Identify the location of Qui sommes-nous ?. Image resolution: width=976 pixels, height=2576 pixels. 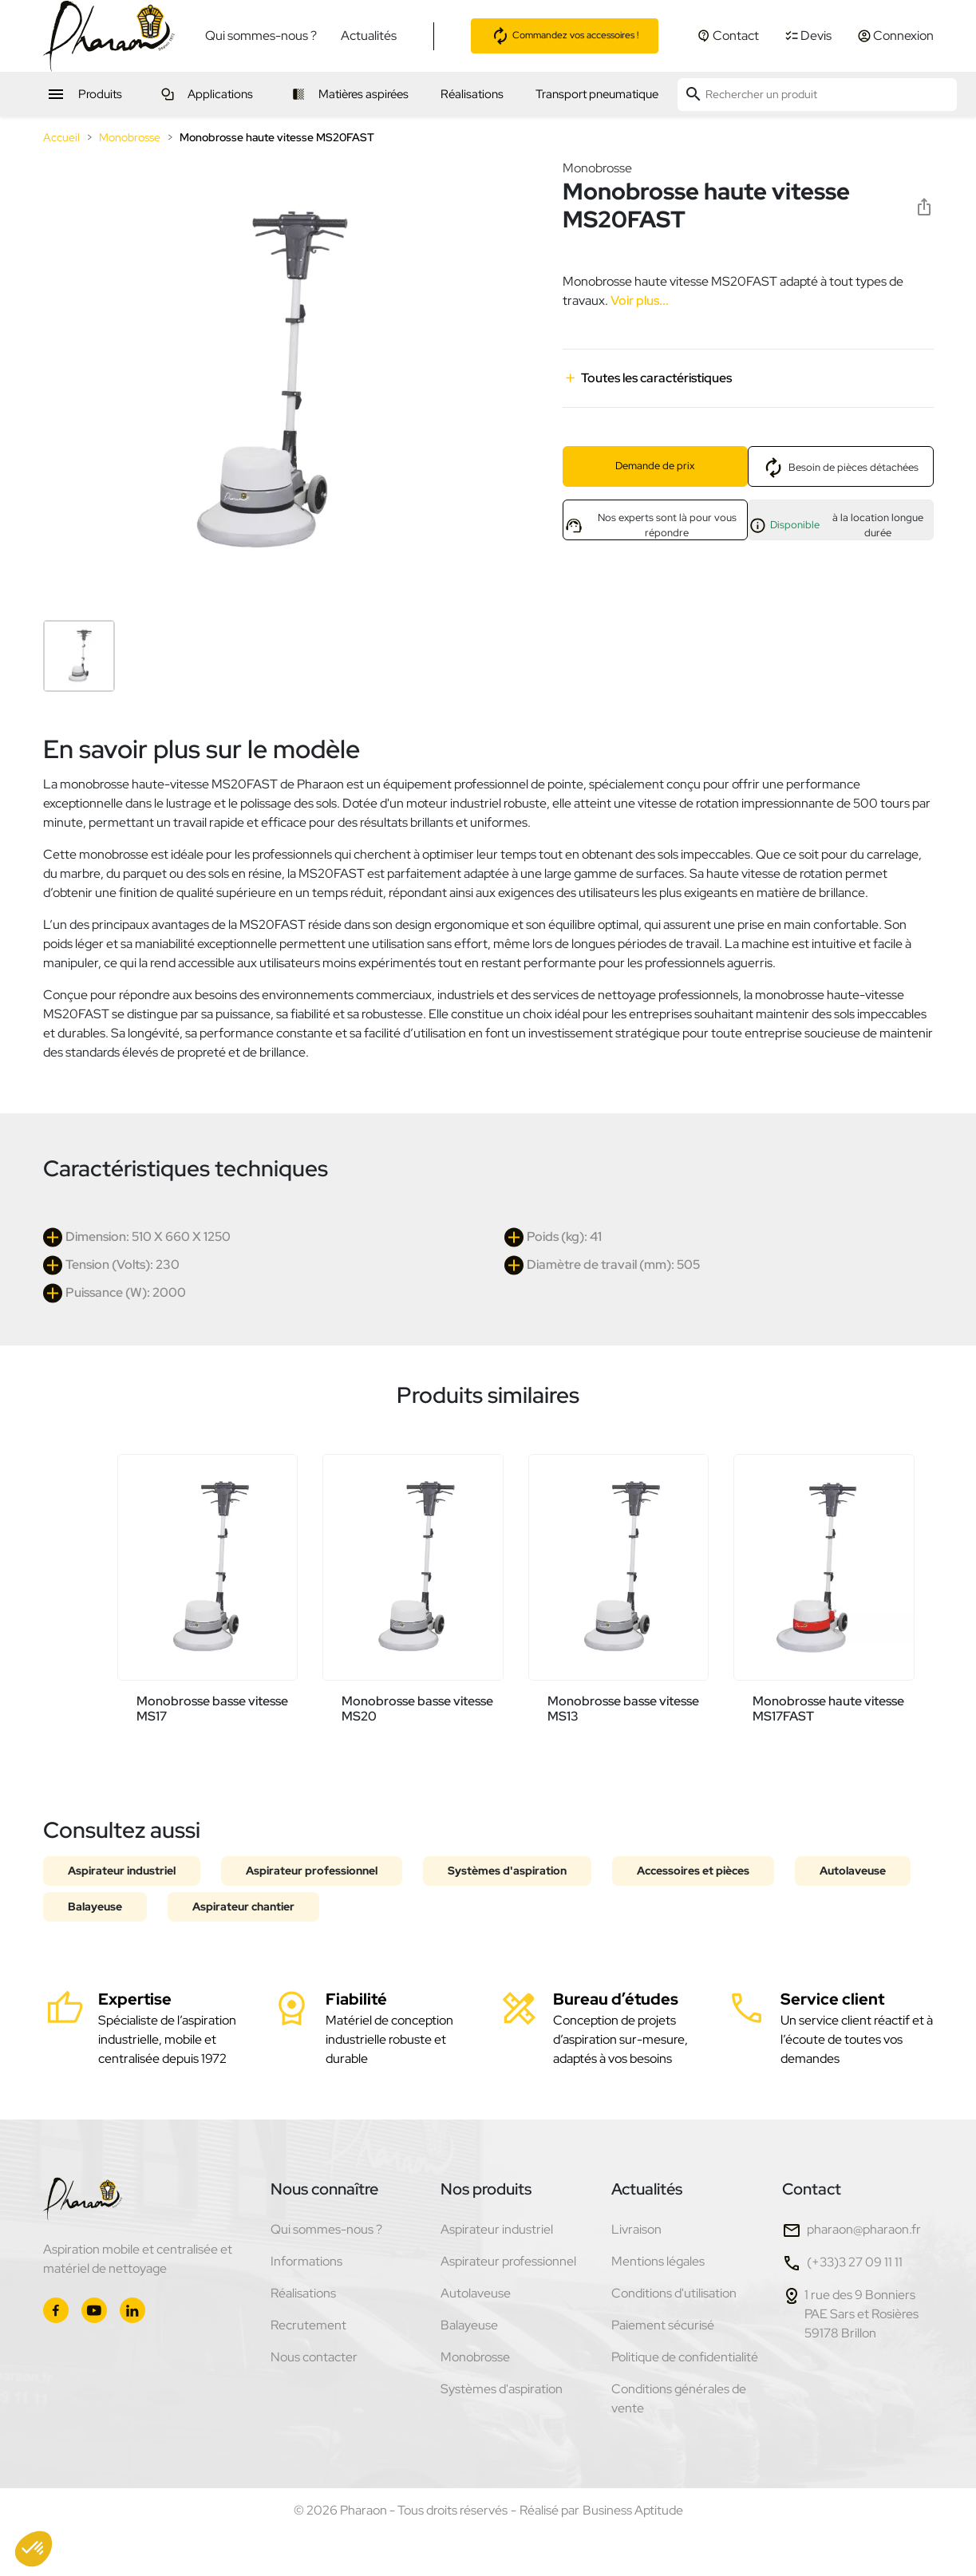
(261, 35).